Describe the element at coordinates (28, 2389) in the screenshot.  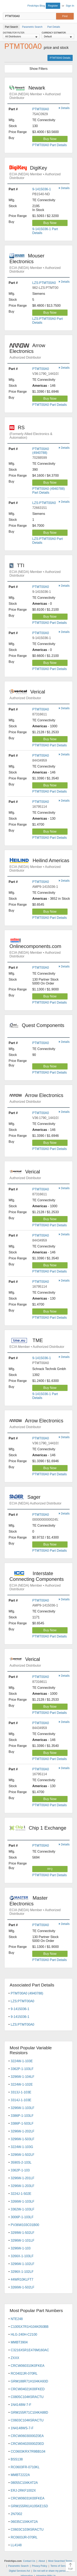
I see `CRCW04021K00FKED` at that location.